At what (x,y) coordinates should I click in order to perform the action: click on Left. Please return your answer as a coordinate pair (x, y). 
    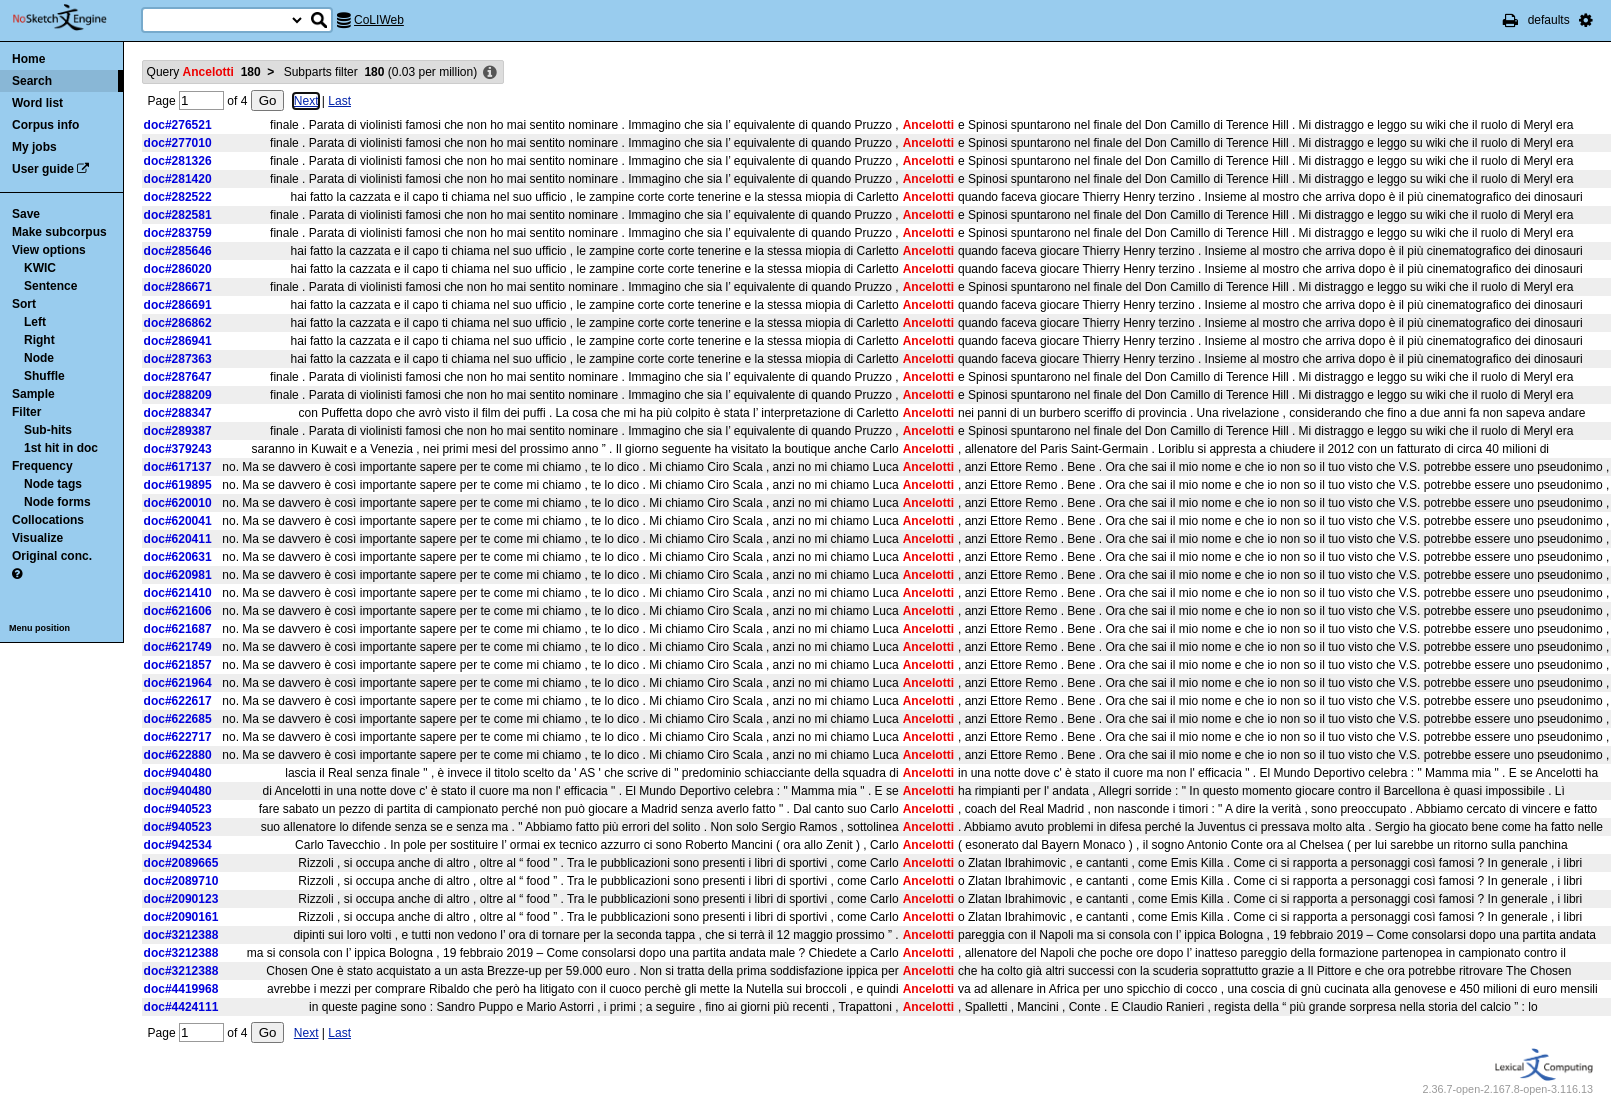
    Looking at the image, I should click on (35, 322).